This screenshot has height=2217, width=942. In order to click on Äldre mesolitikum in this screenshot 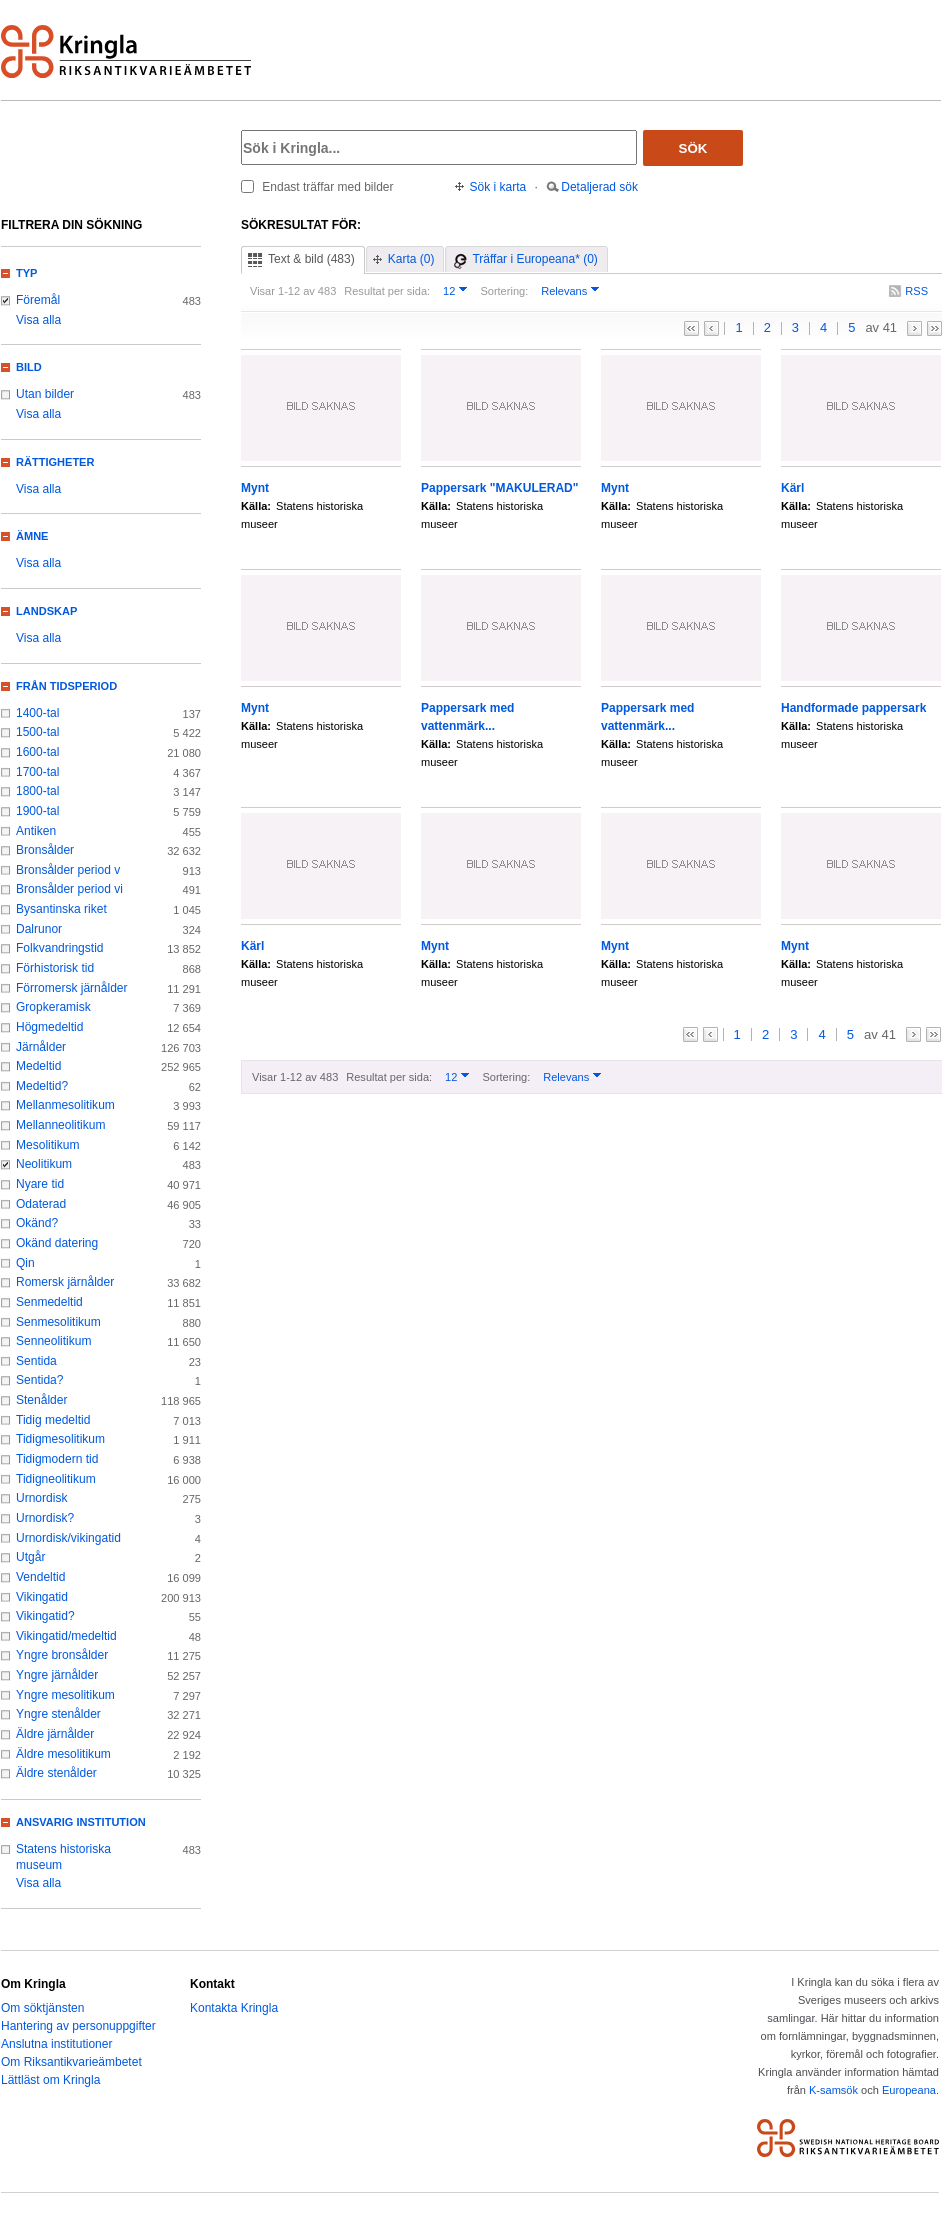, I will do `click(63, 1754)`.